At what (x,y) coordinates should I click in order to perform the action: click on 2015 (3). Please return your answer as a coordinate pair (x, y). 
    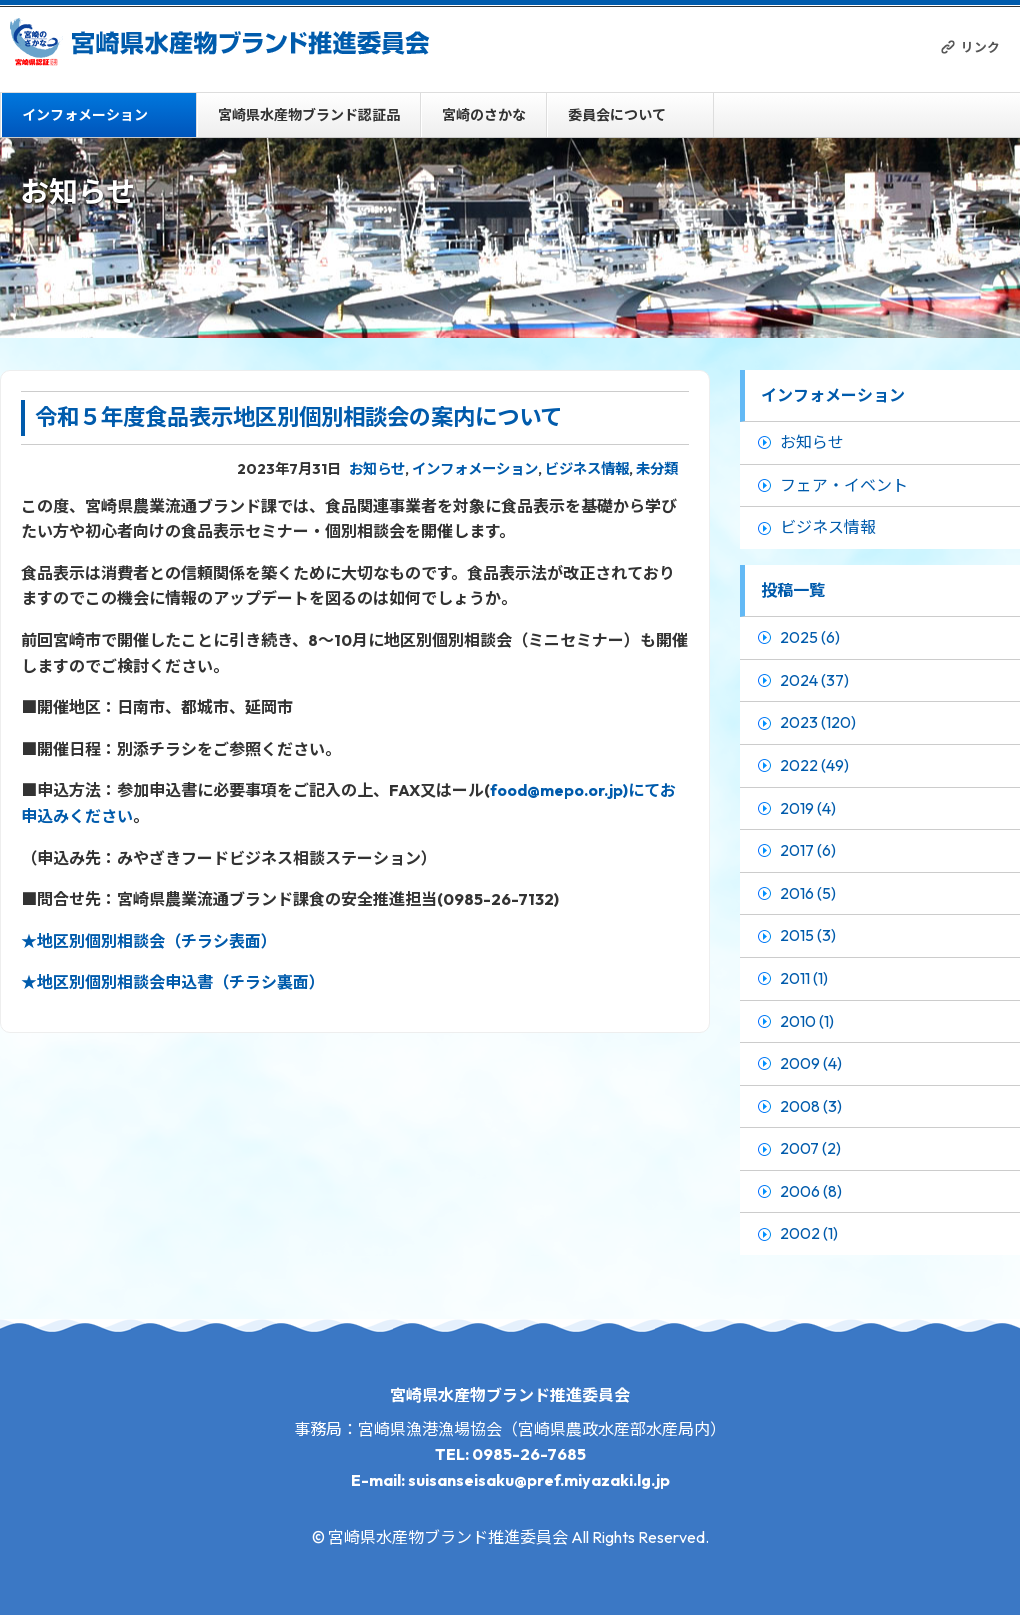
    Looking at the image, I should click on (808, 935).